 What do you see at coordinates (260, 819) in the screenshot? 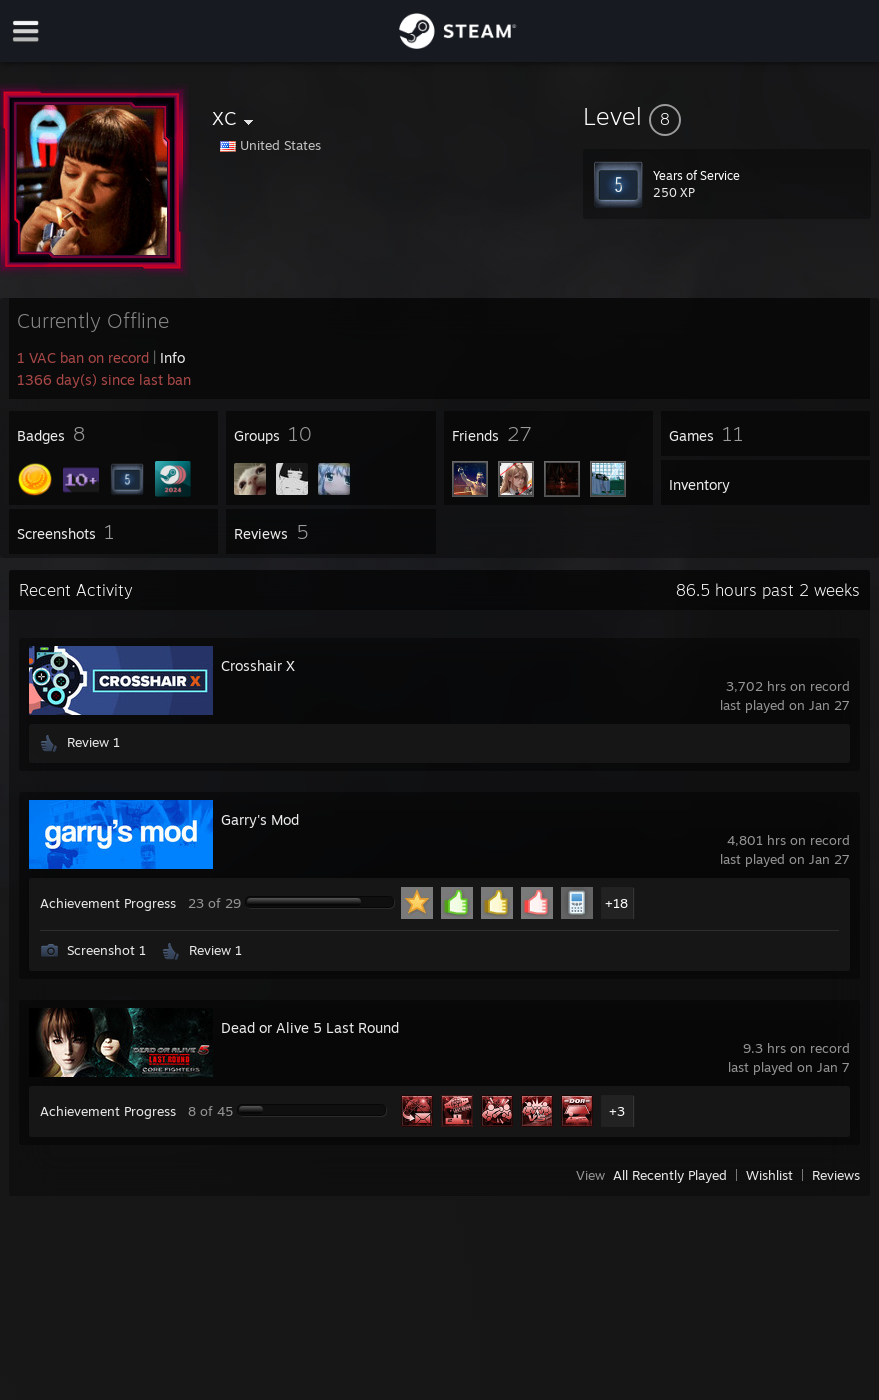
I see `Garry's Mod` at bounding box center [260, 819].